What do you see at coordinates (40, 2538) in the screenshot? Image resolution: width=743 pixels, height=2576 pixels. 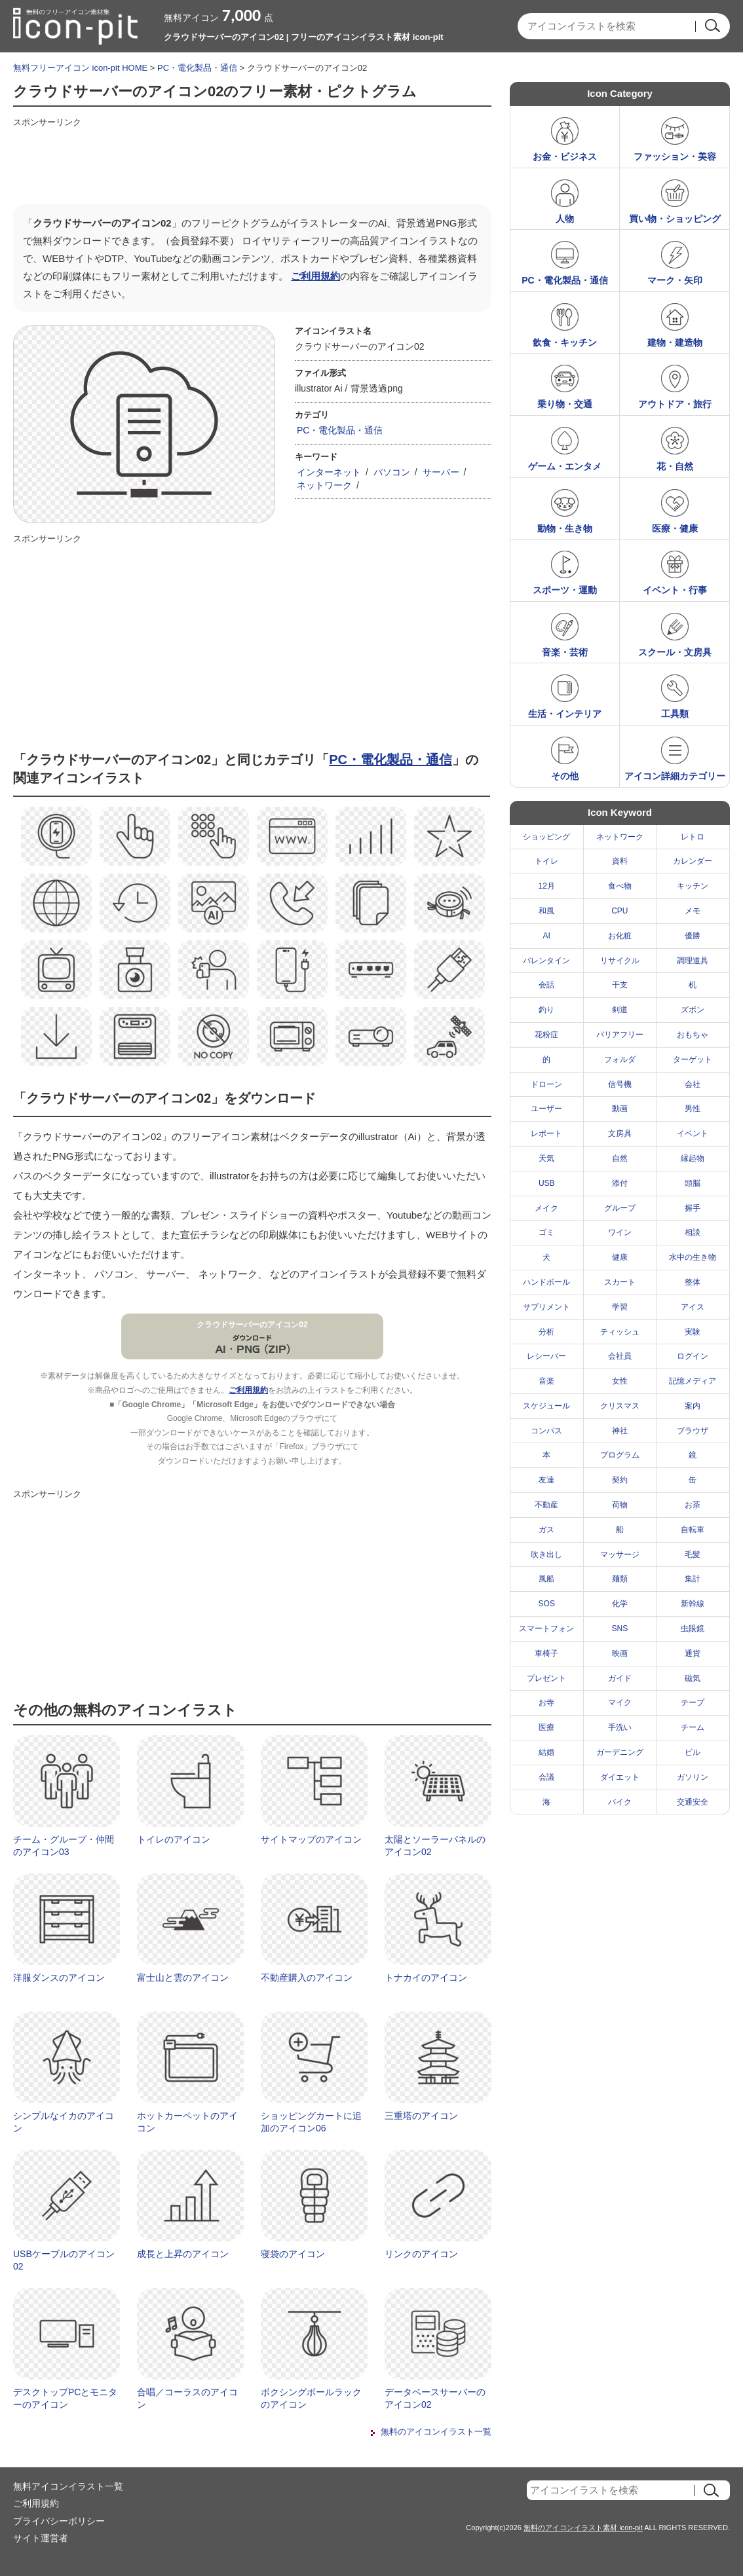 I see `サイト運営者` at bounding box center [40, 2538].